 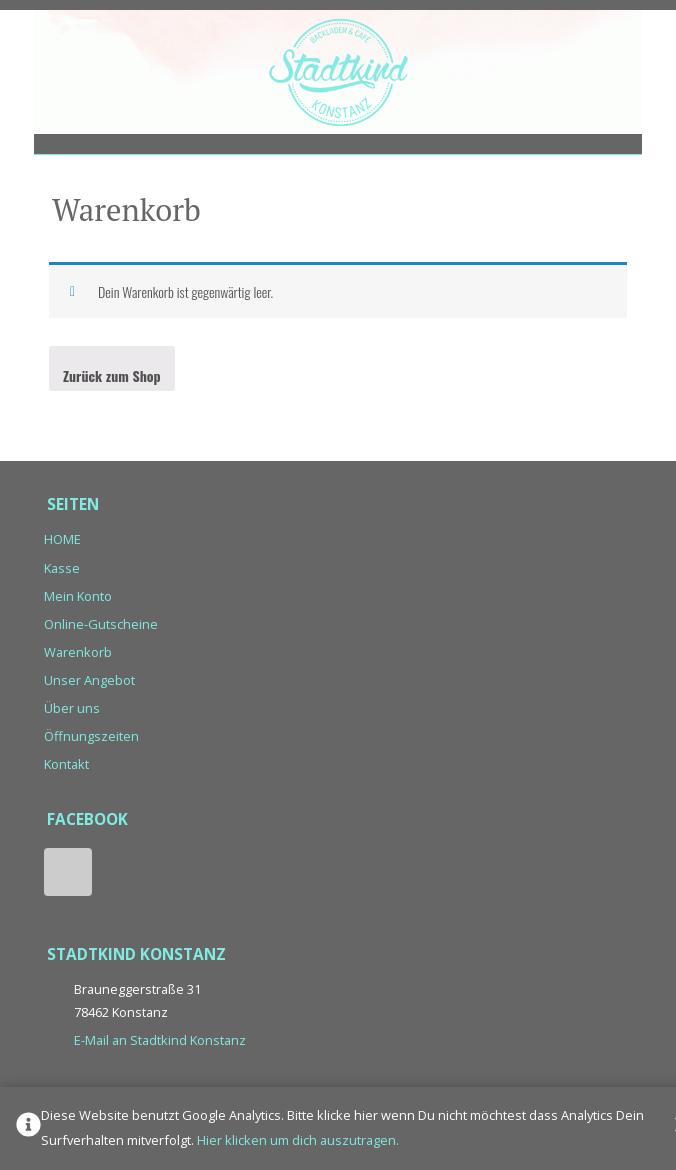 I want to click on Warenkorb, so click(x=78, y=652).